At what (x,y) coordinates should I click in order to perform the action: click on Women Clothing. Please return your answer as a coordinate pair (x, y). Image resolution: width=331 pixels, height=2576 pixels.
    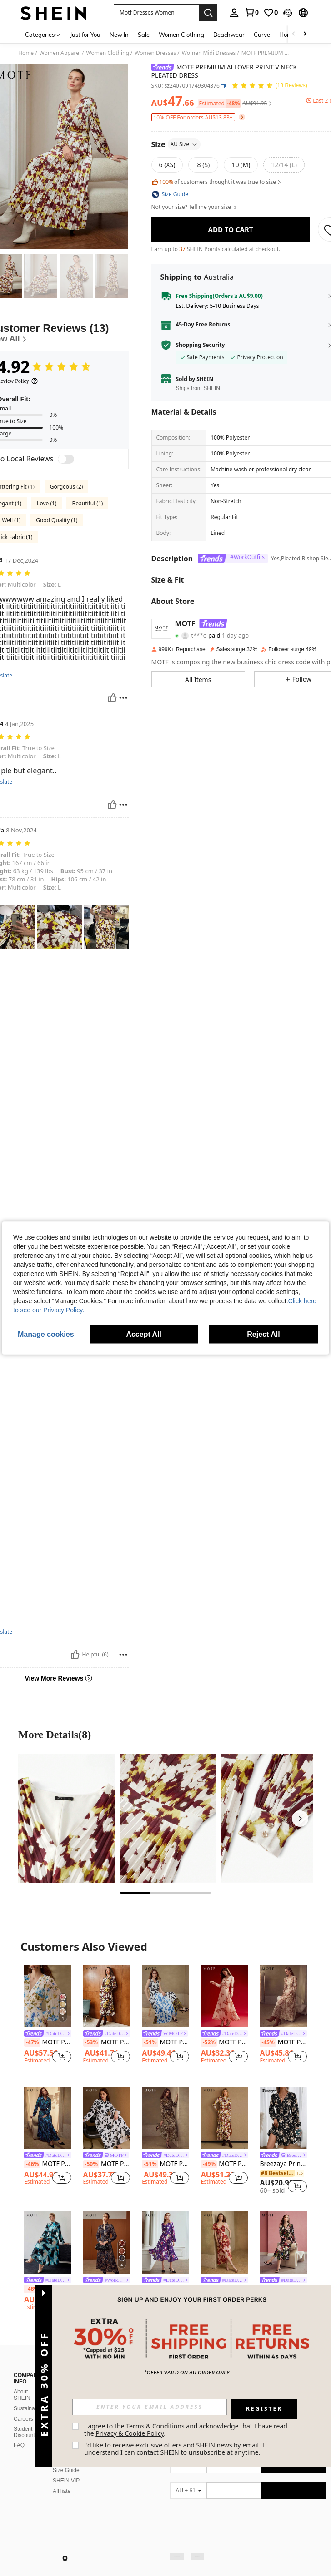
    Looking at the image, I should click on (107, 53).